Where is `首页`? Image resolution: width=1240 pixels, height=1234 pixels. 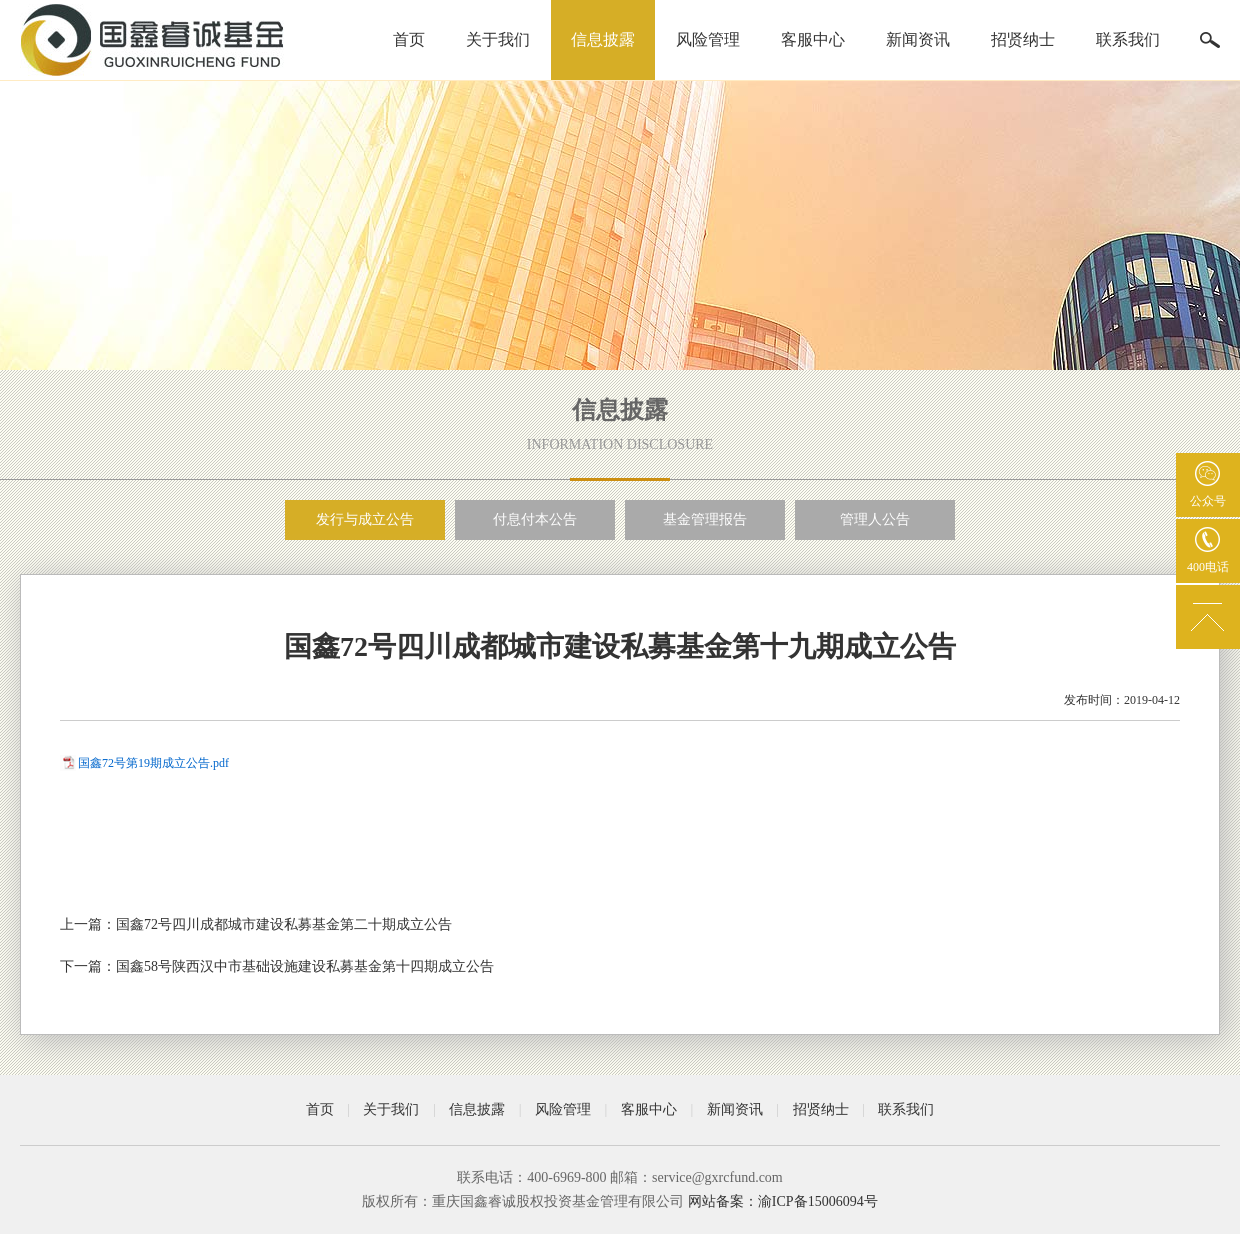 首页 is located at coordinates (409, 39).